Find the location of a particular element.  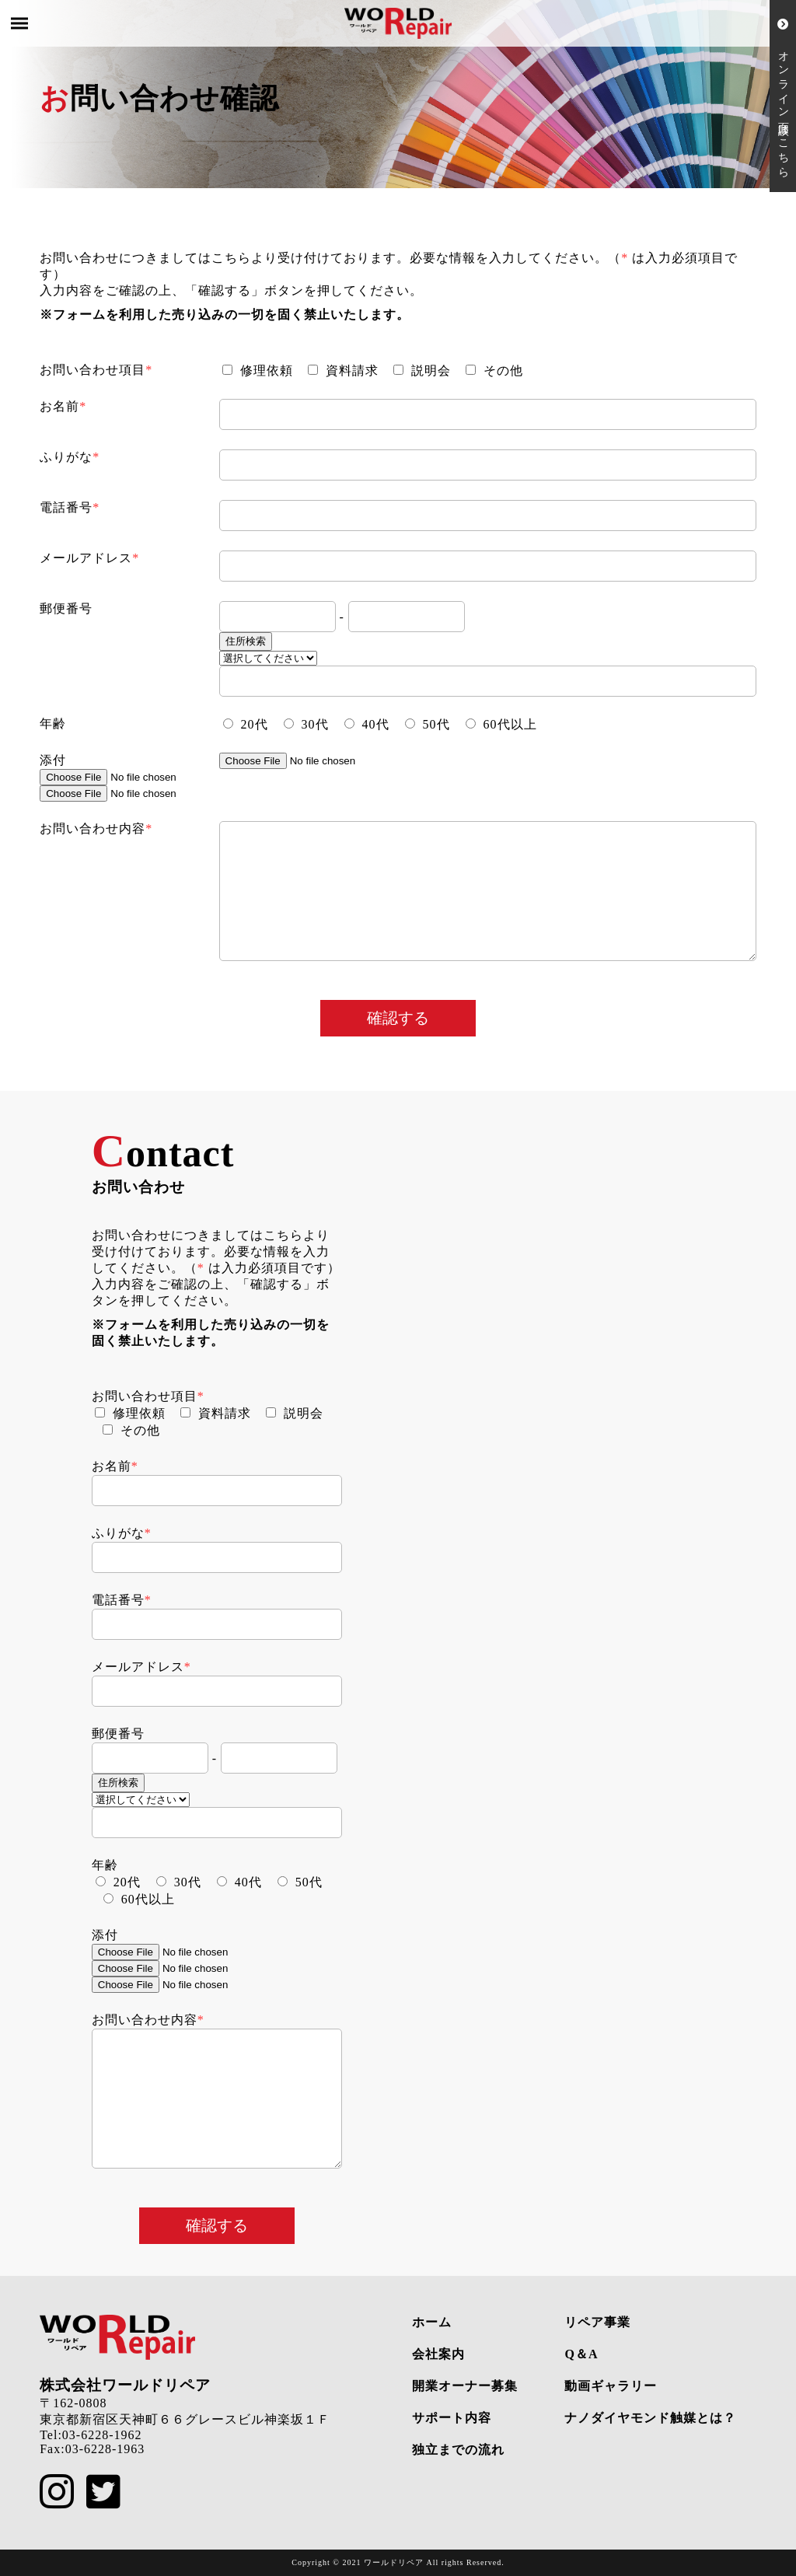

動画ギャラリー is located at coordinates (610, 2385).